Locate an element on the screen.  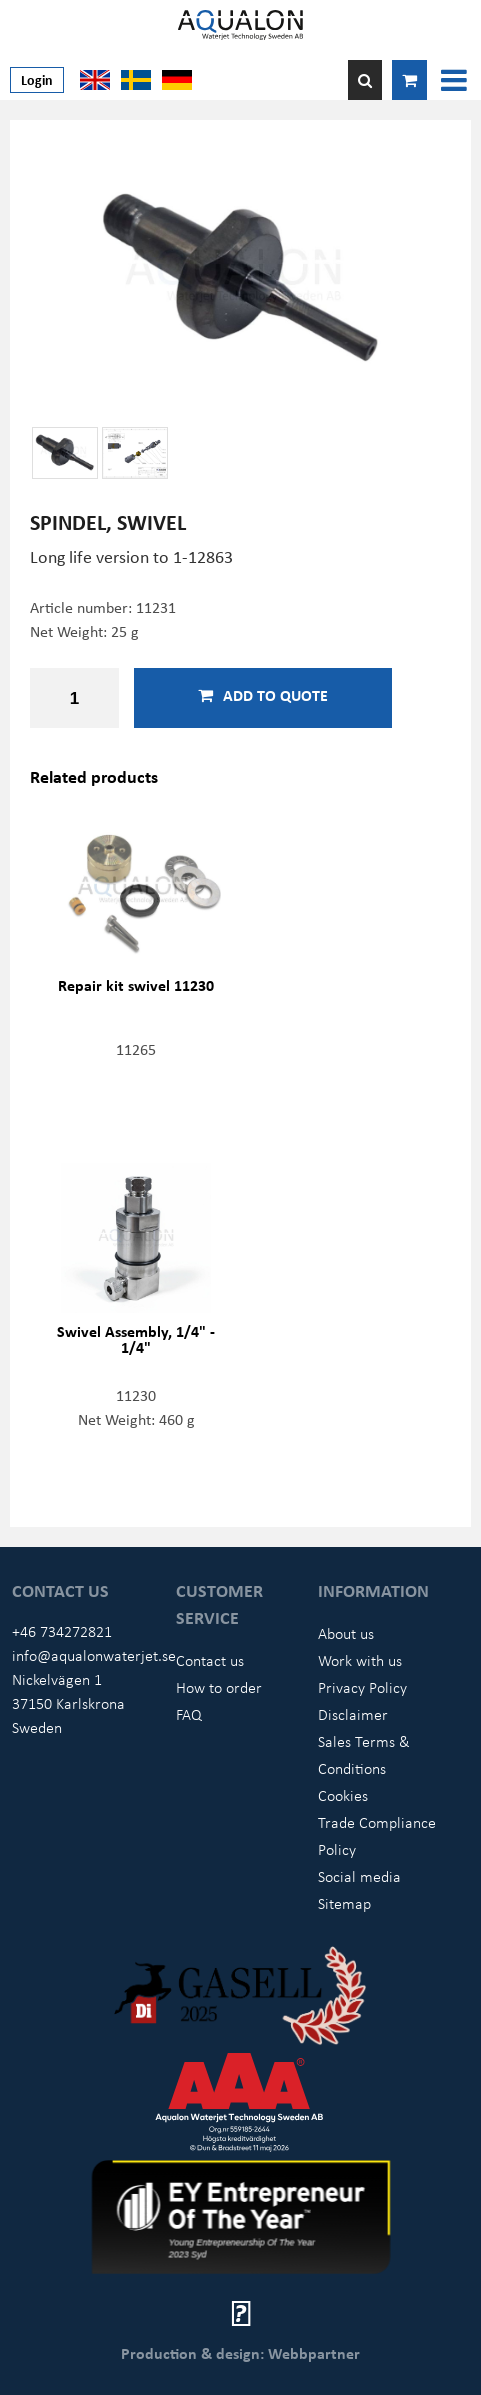
Contact us is located at coordinates (210, 1660).